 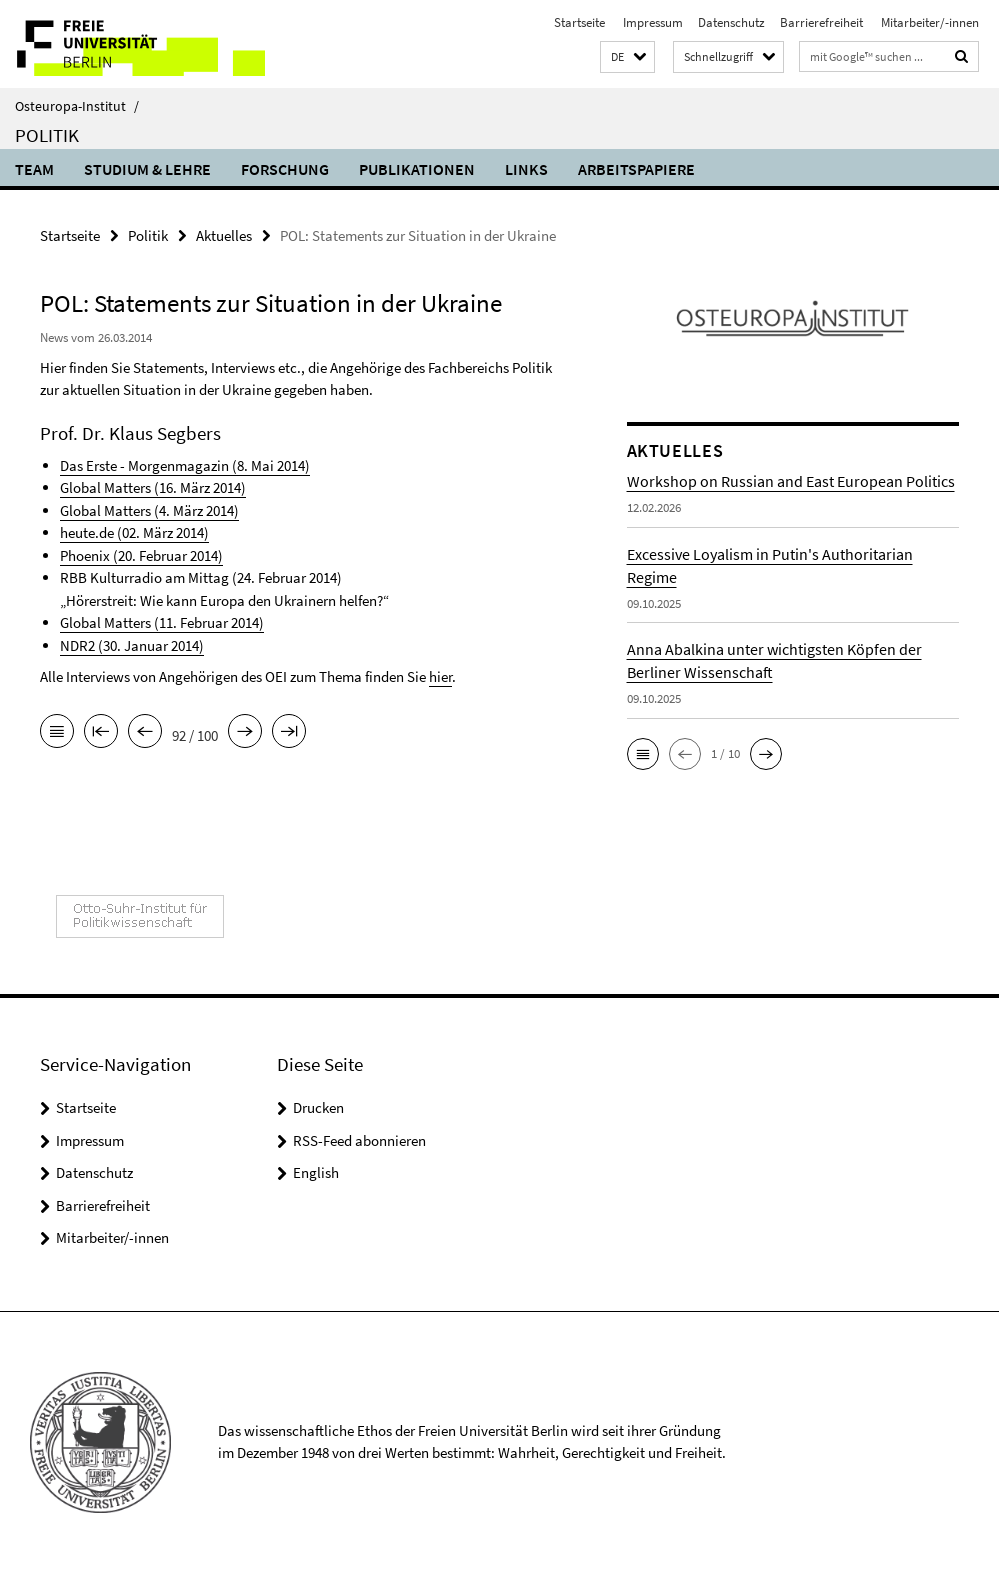 What do you see at coordinates (821, 22) in the screenshot?
I see `Barrierefreiheit` at bounding box center [821, 22].